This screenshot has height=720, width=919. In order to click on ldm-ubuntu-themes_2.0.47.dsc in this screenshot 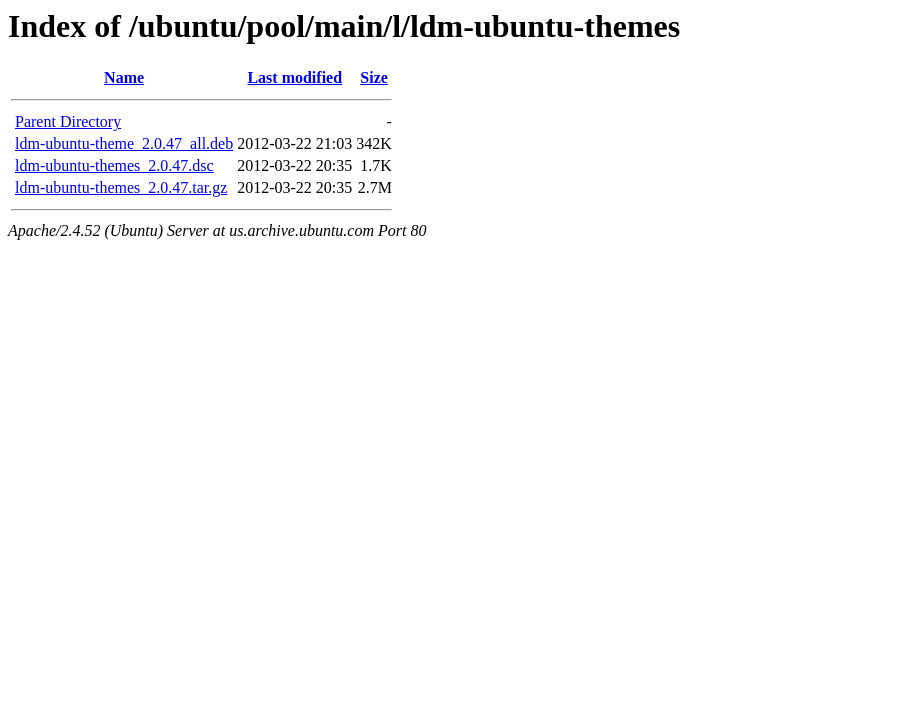, I will do `click(114, 165)`.